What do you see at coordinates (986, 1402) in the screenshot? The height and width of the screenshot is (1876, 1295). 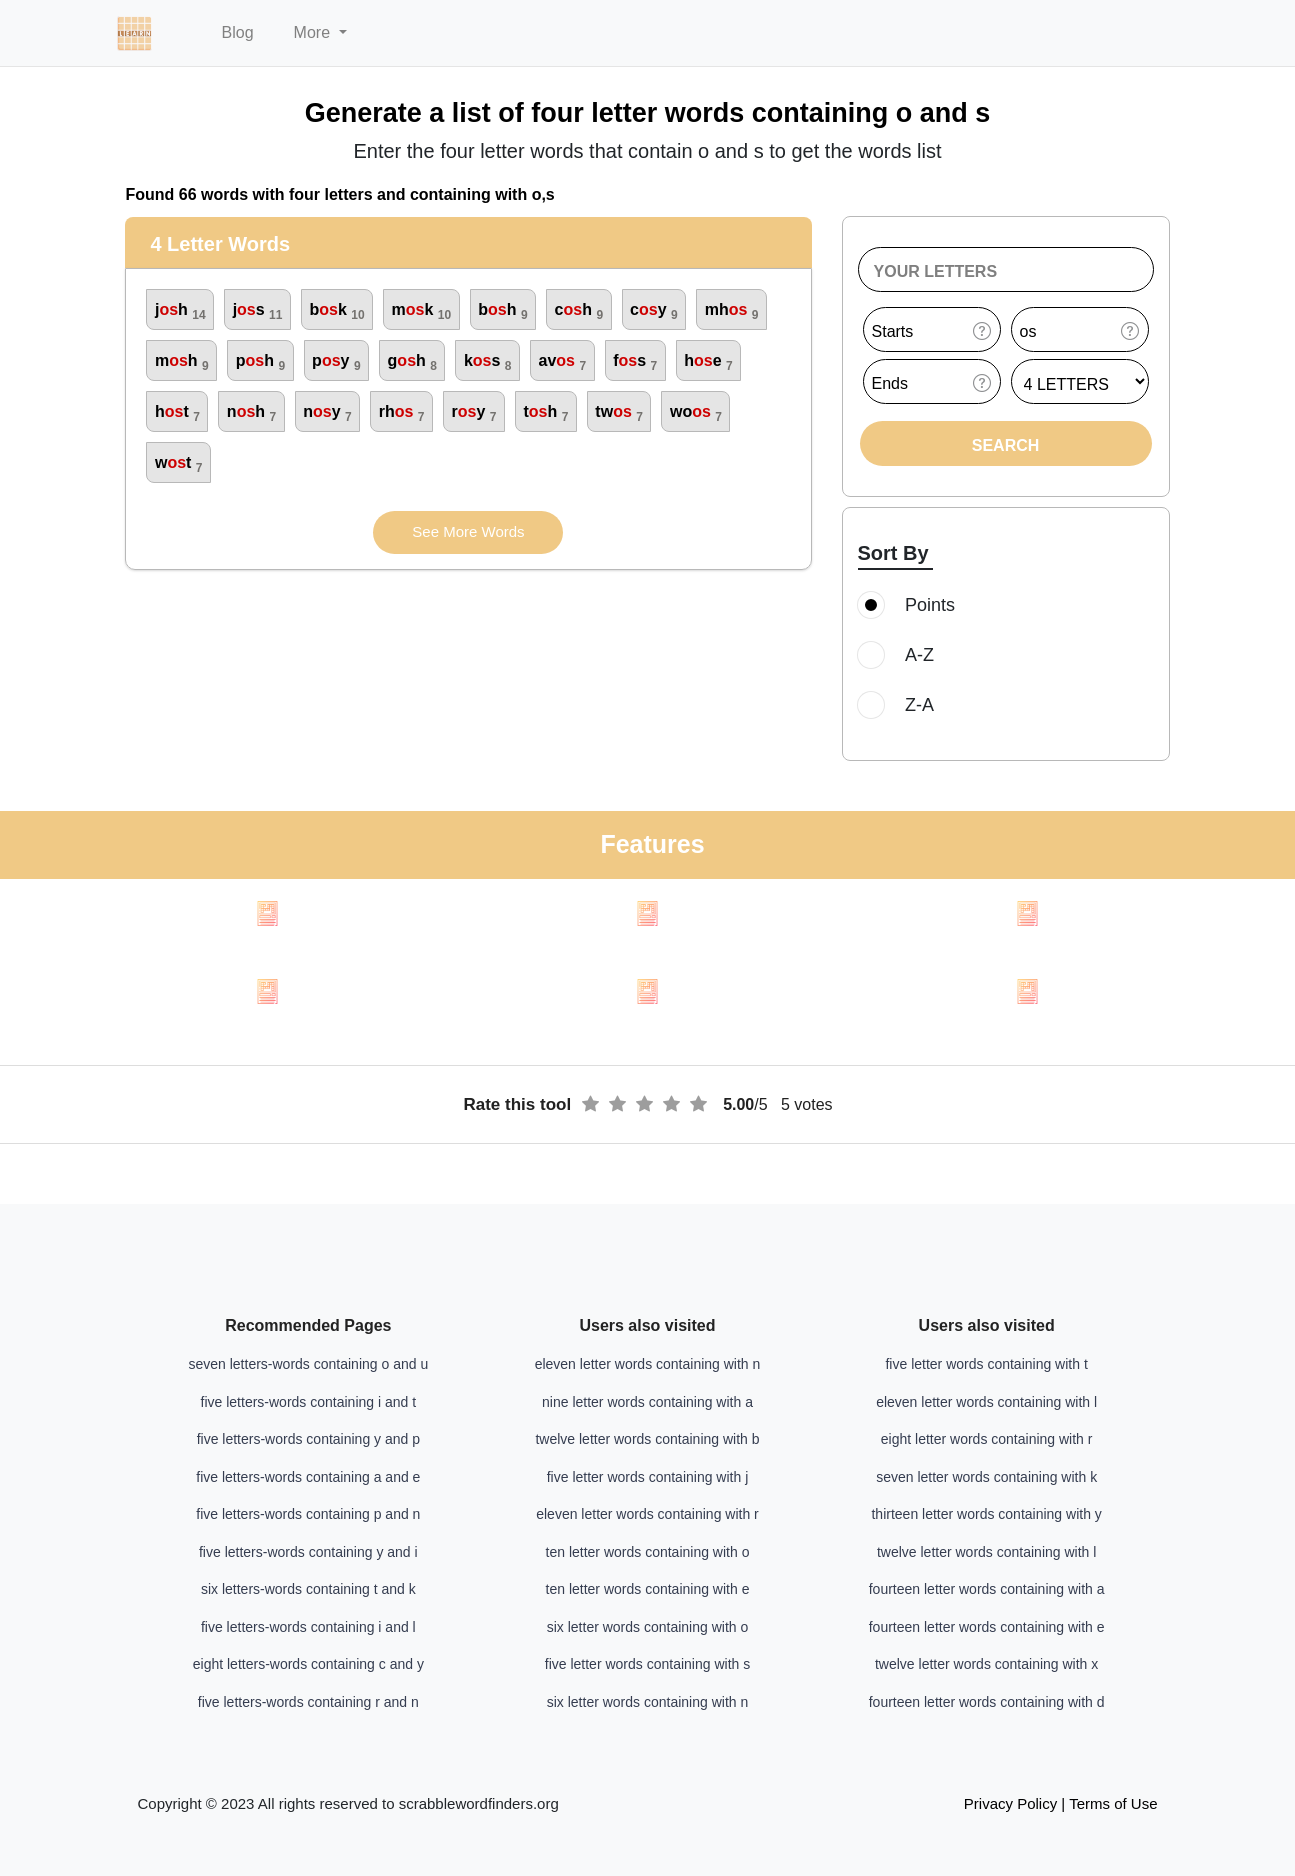 I see `eleven letter words containing with l` at bounding box center [986, 1402].